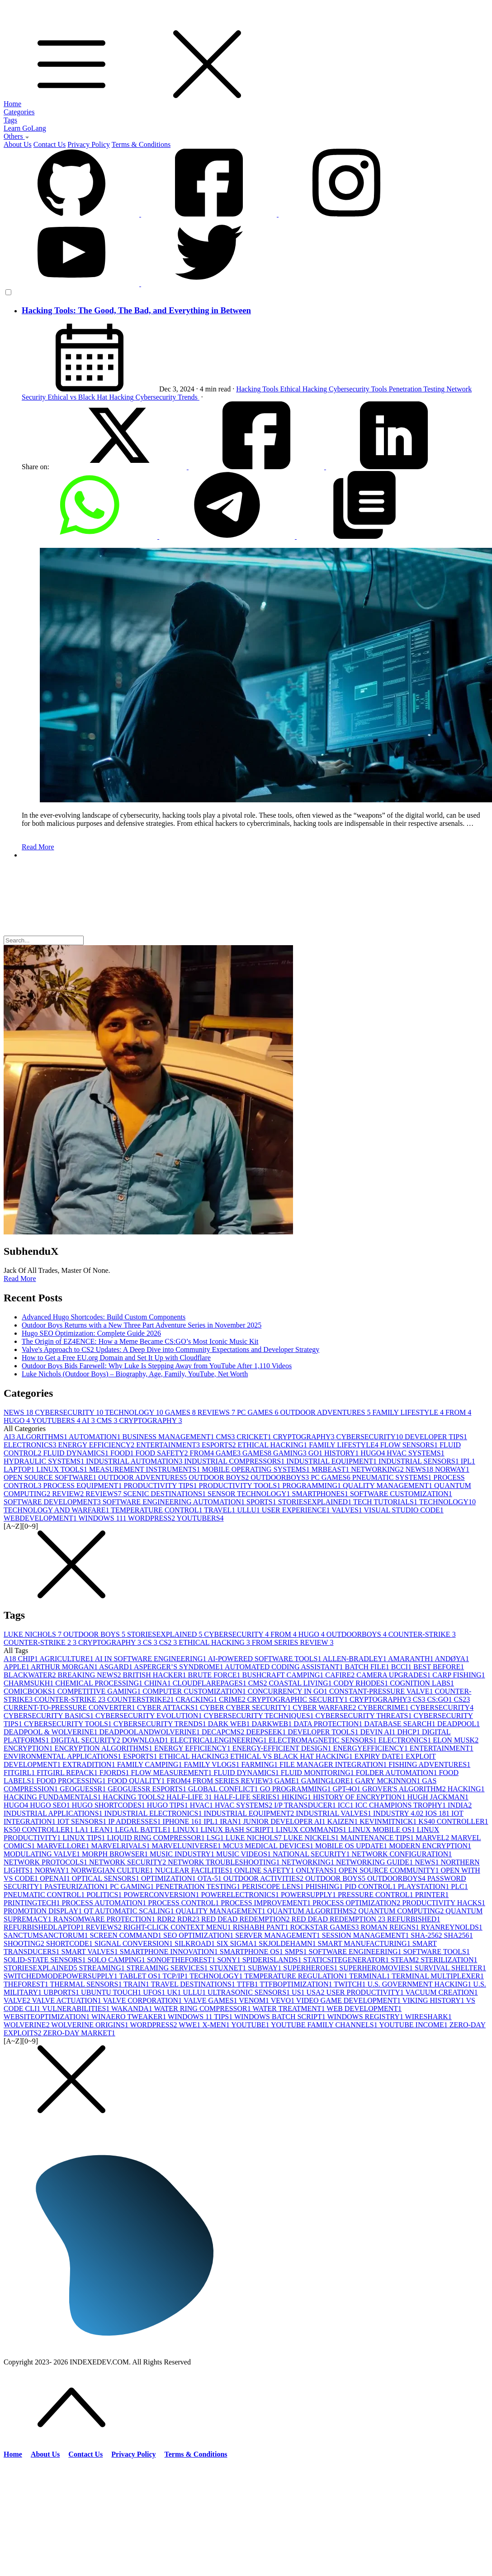  What do you see at coordinates (203, 2008) in the screenshot?
I see `WATER RING COMPRESSOR` at bounding box center [203, 2008].